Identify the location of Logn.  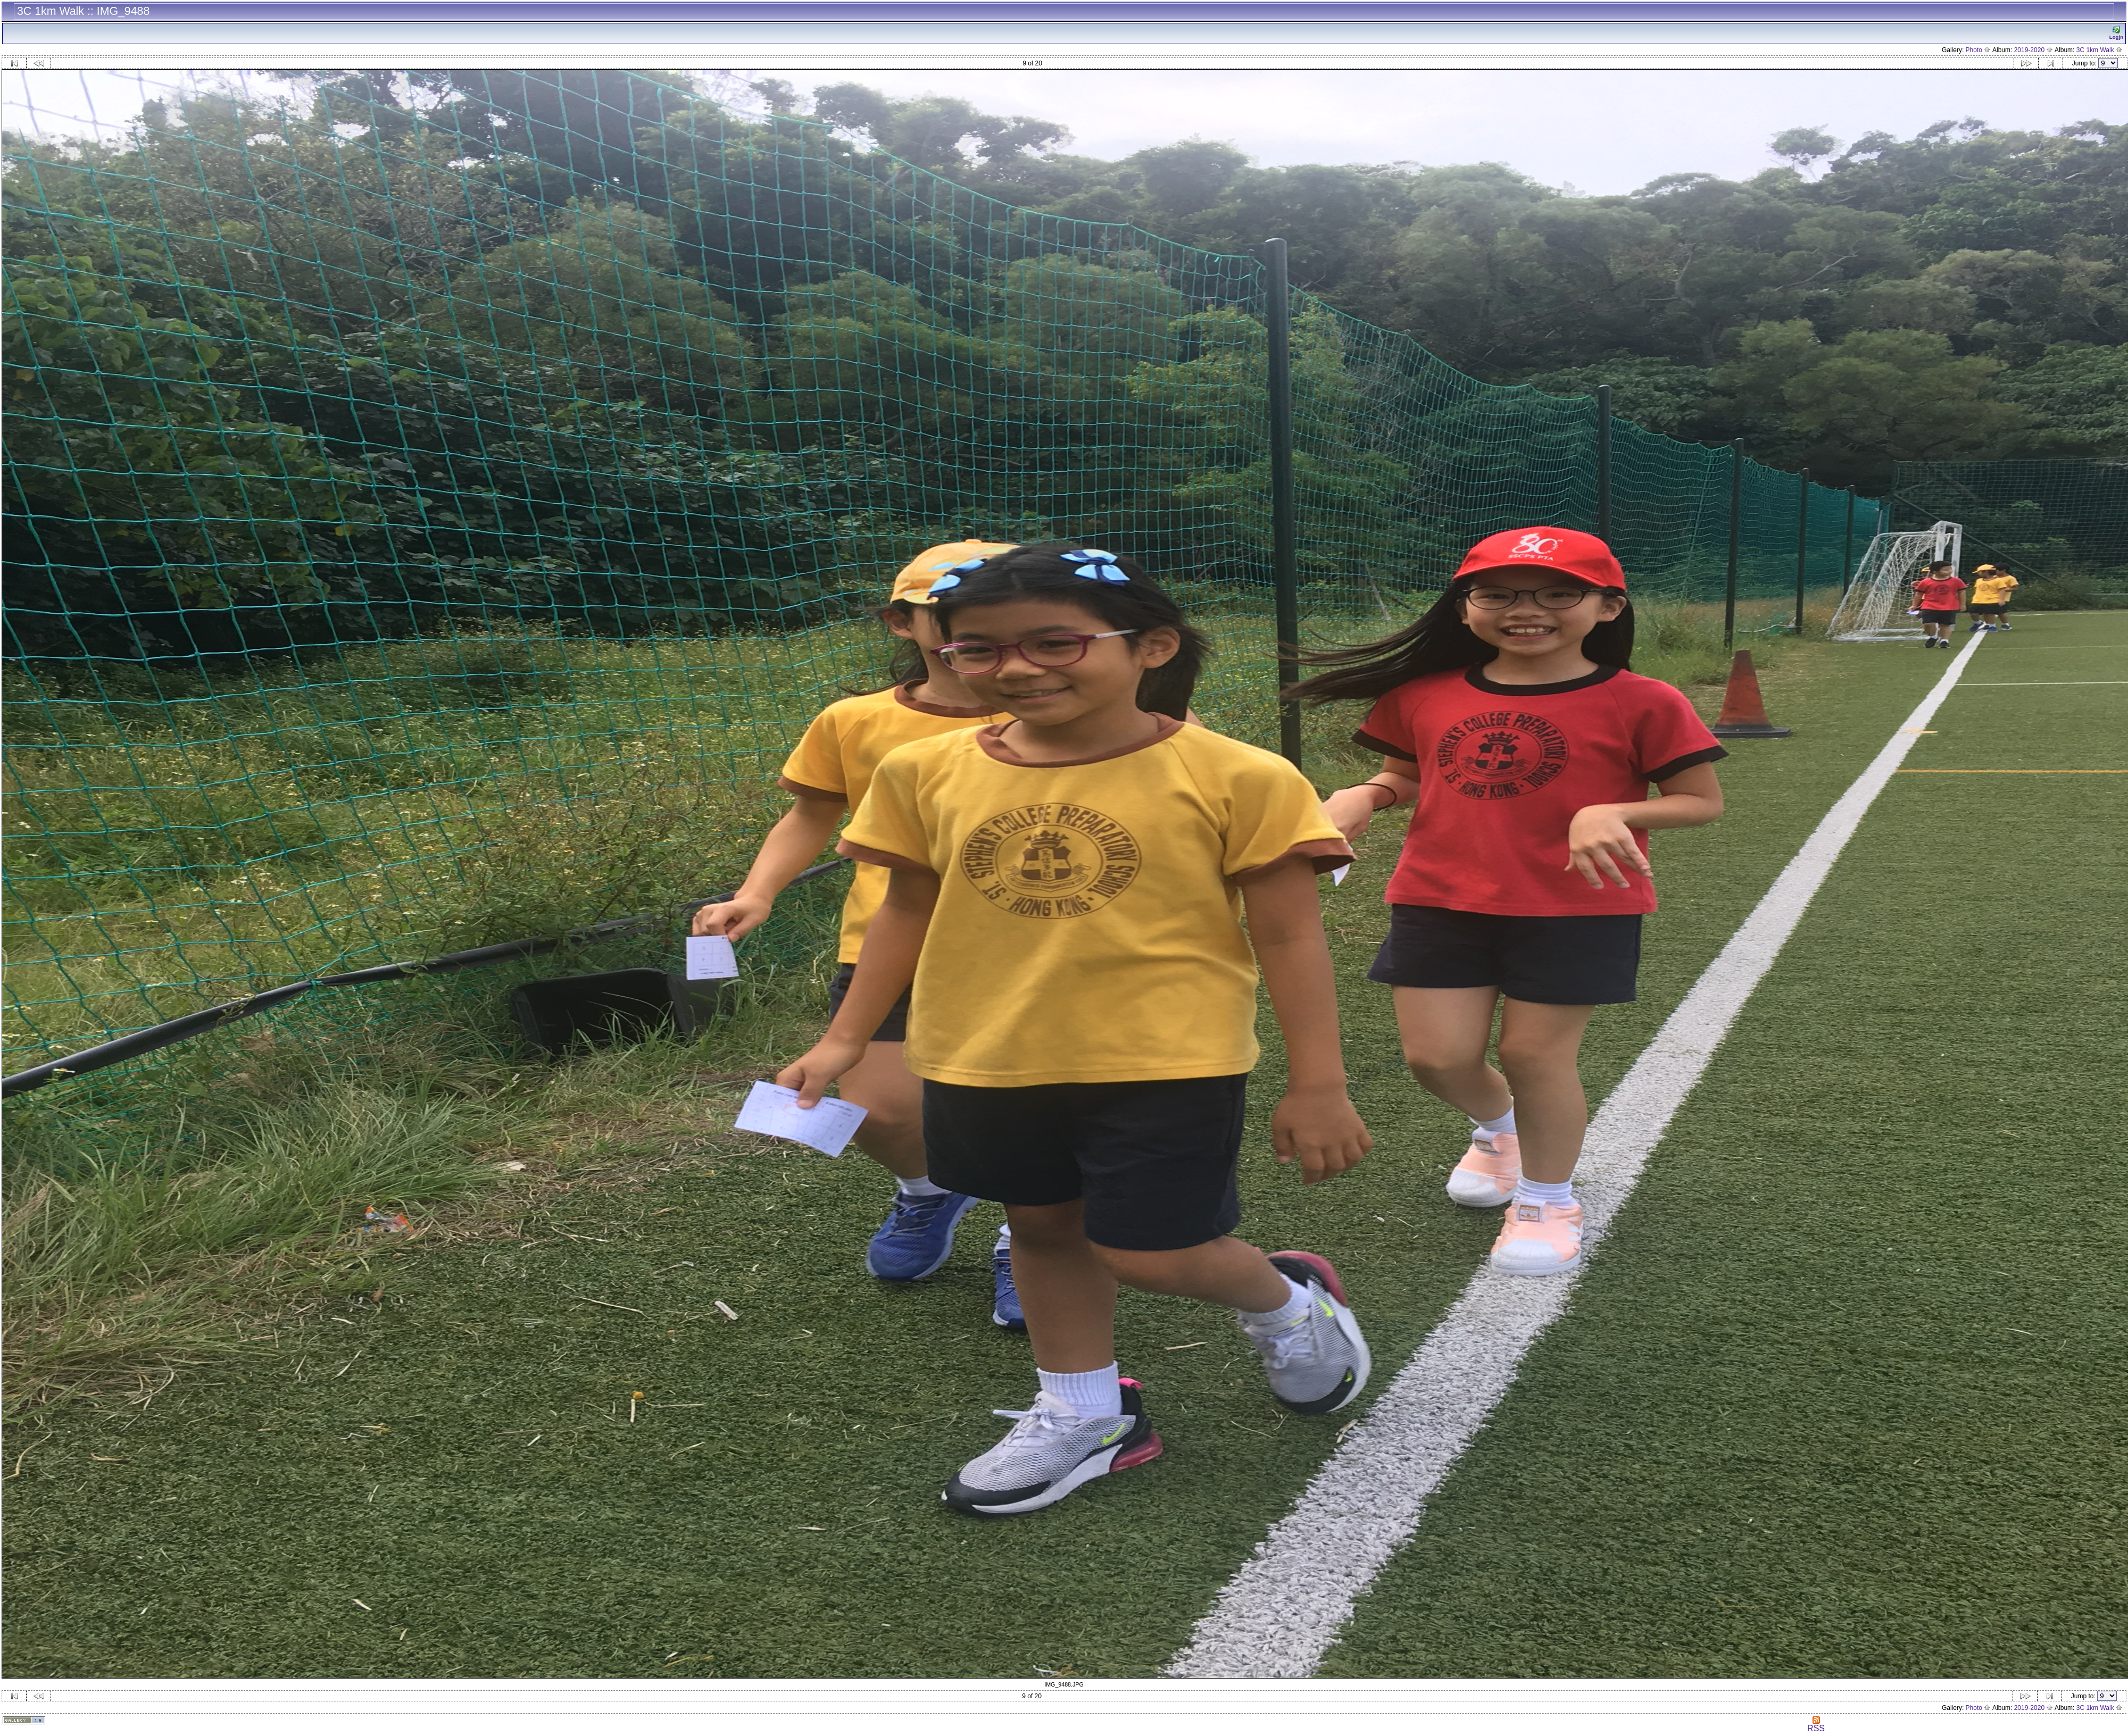
(2116, 33).